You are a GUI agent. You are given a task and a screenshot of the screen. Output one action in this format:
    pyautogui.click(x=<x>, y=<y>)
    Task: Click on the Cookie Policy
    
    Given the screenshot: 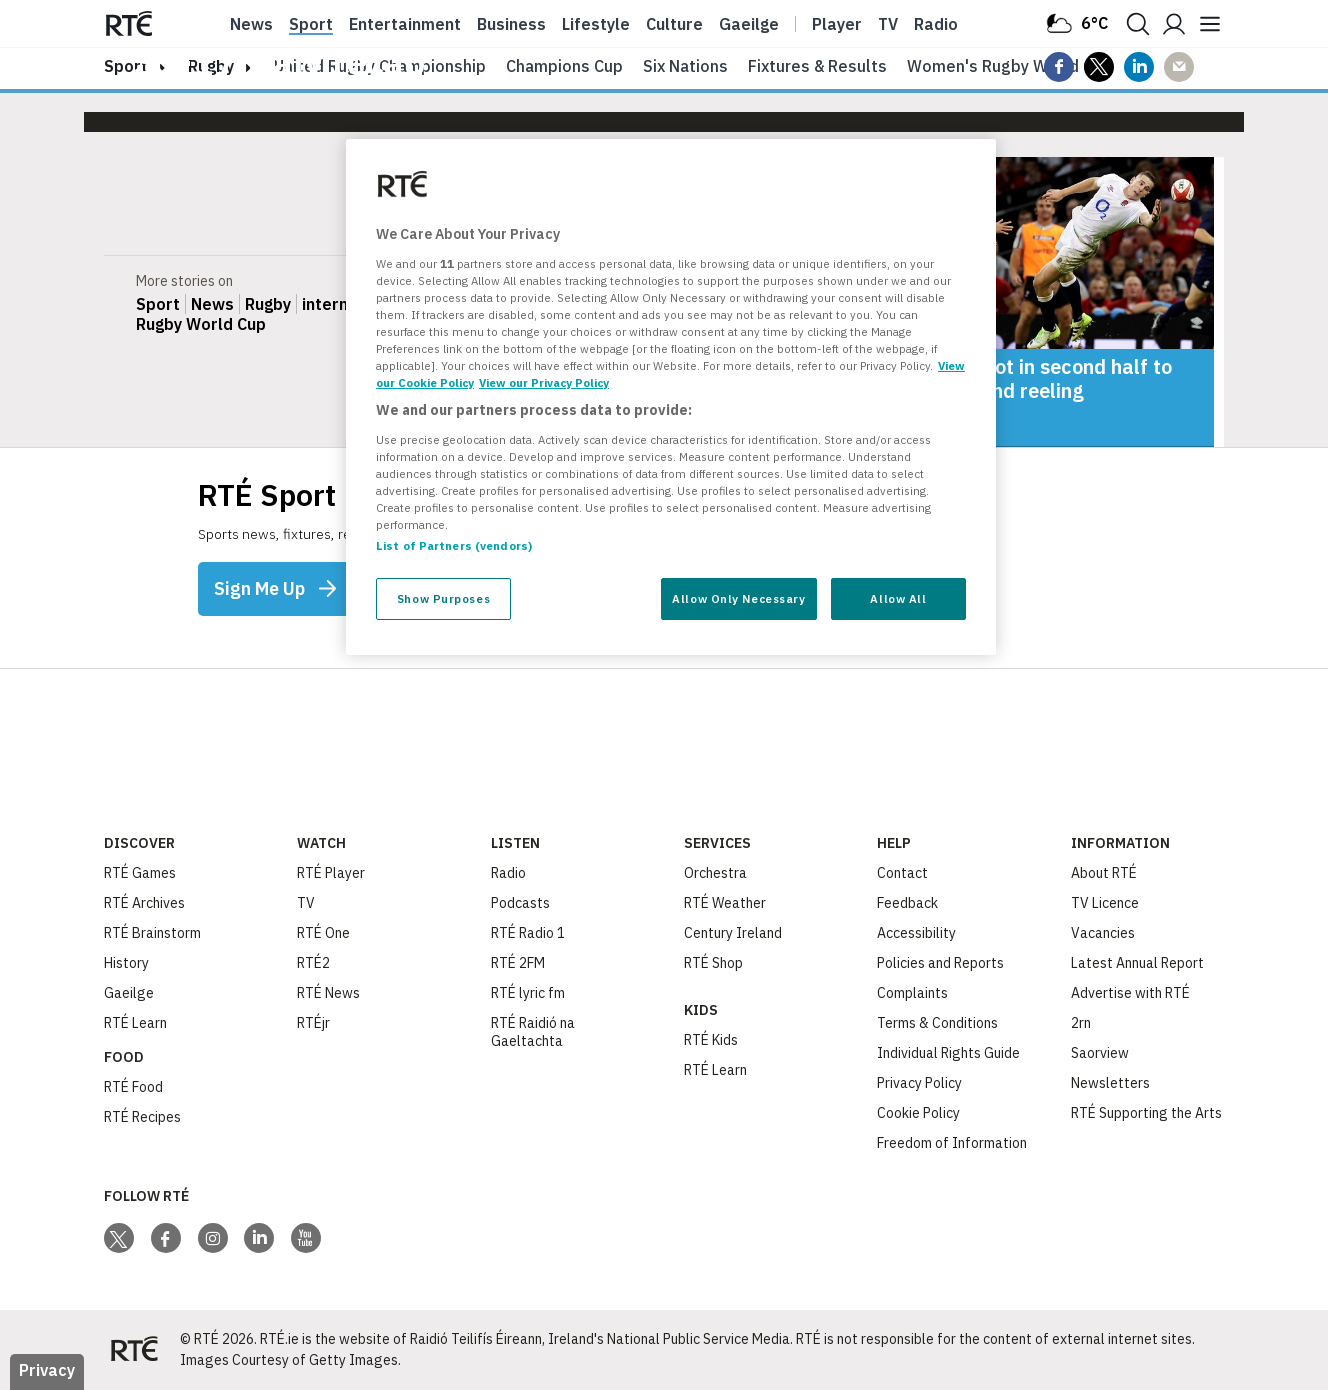 What is the action you would take?
    pyautogui.click(x=918, y=1113)
    